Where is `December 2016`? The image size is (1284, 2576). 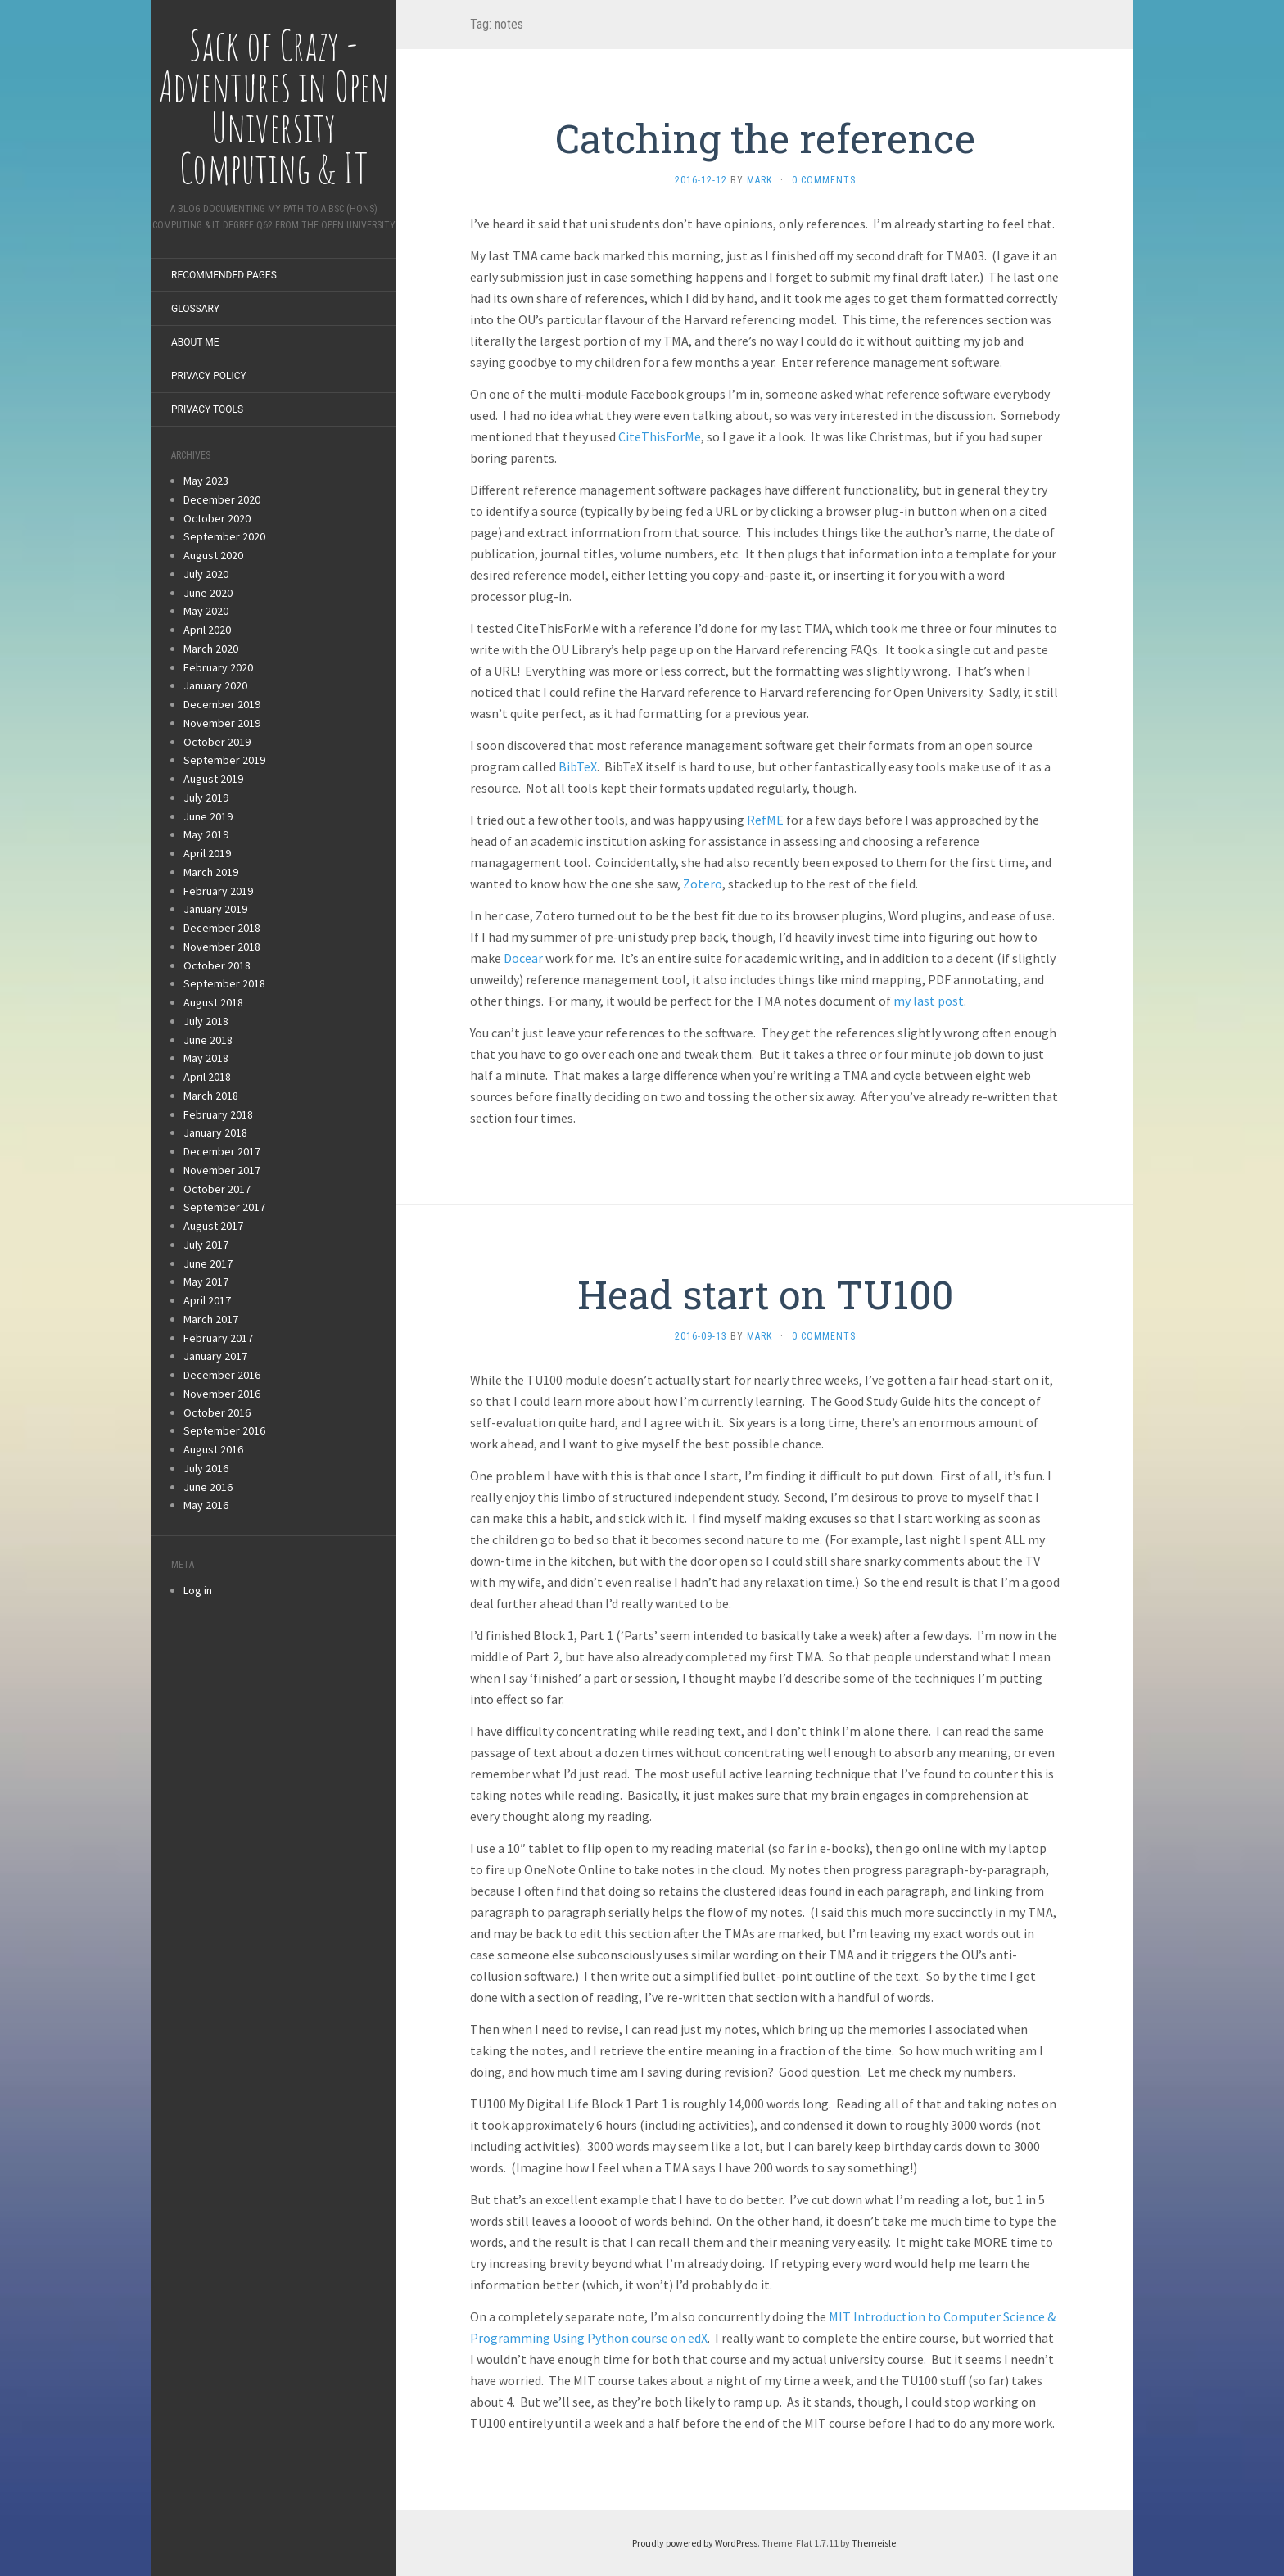
December 2016 is located at coordinates (221, 1374).